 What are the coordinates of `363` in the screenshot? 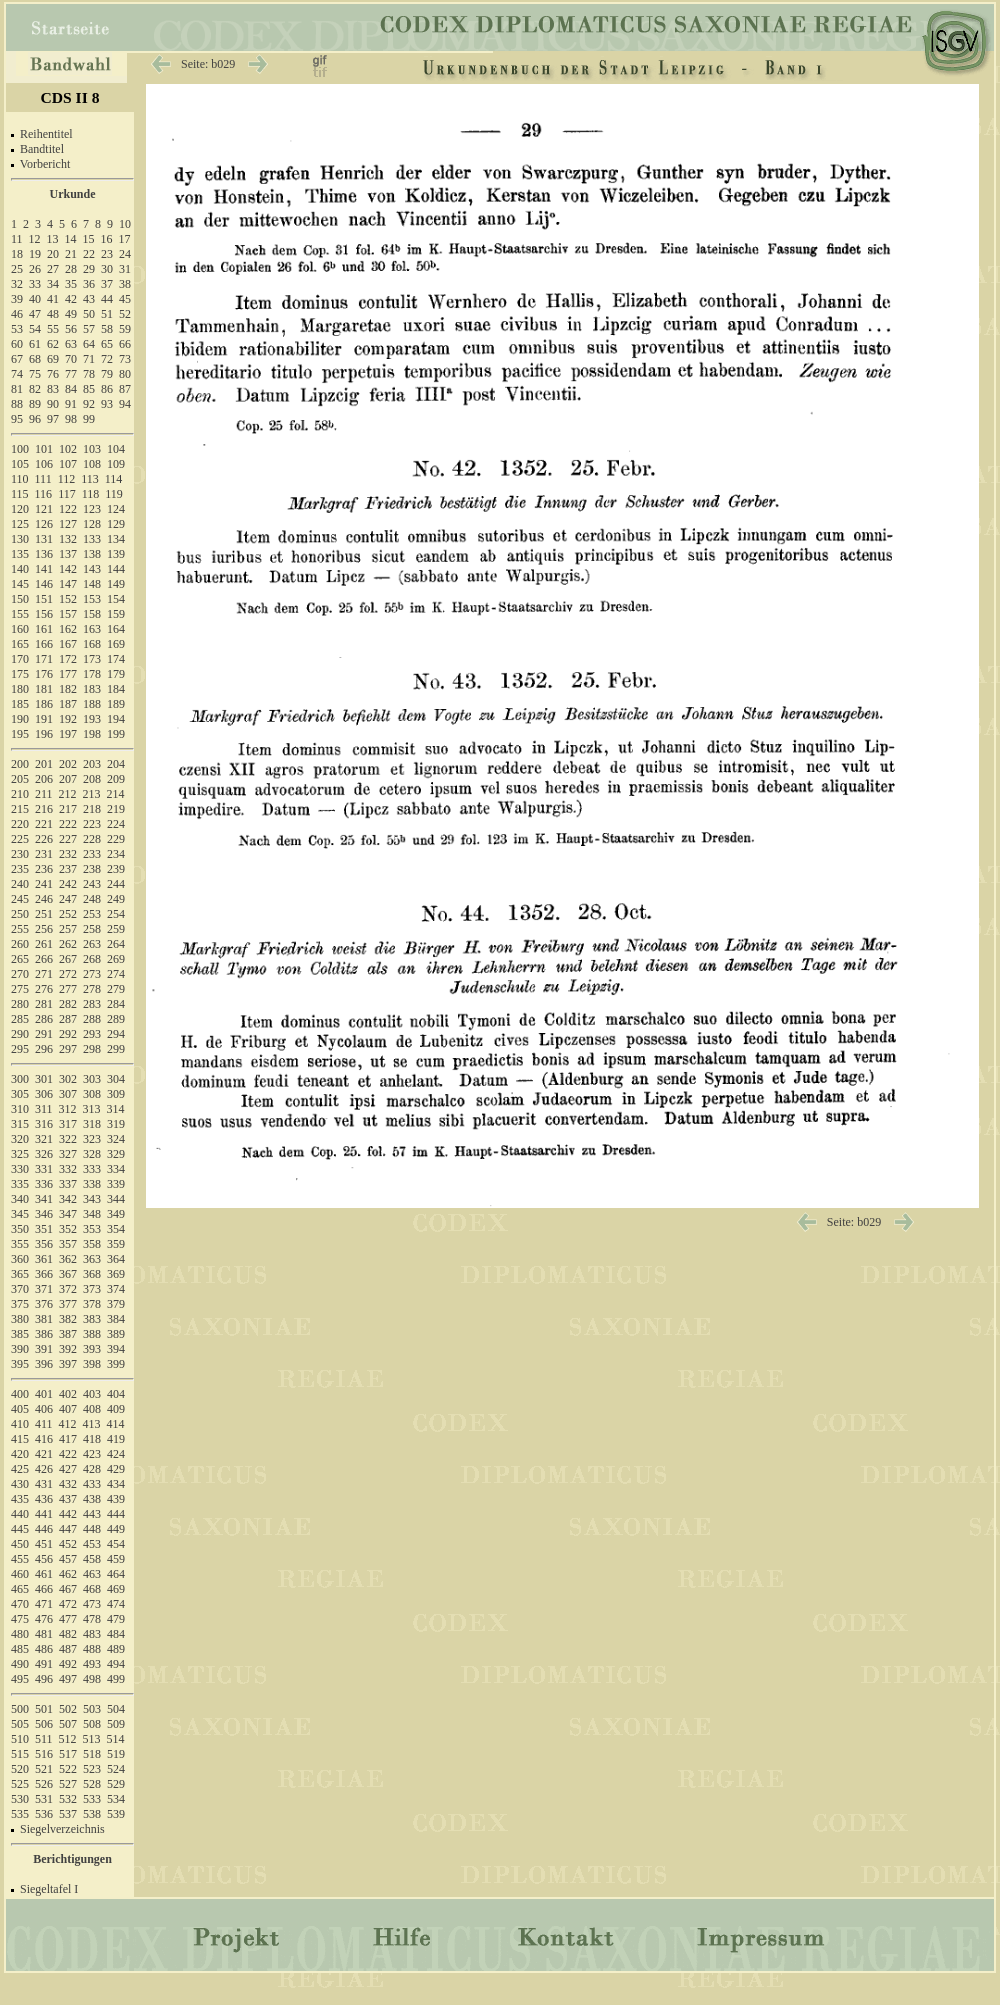 It's located at (92, 1259).